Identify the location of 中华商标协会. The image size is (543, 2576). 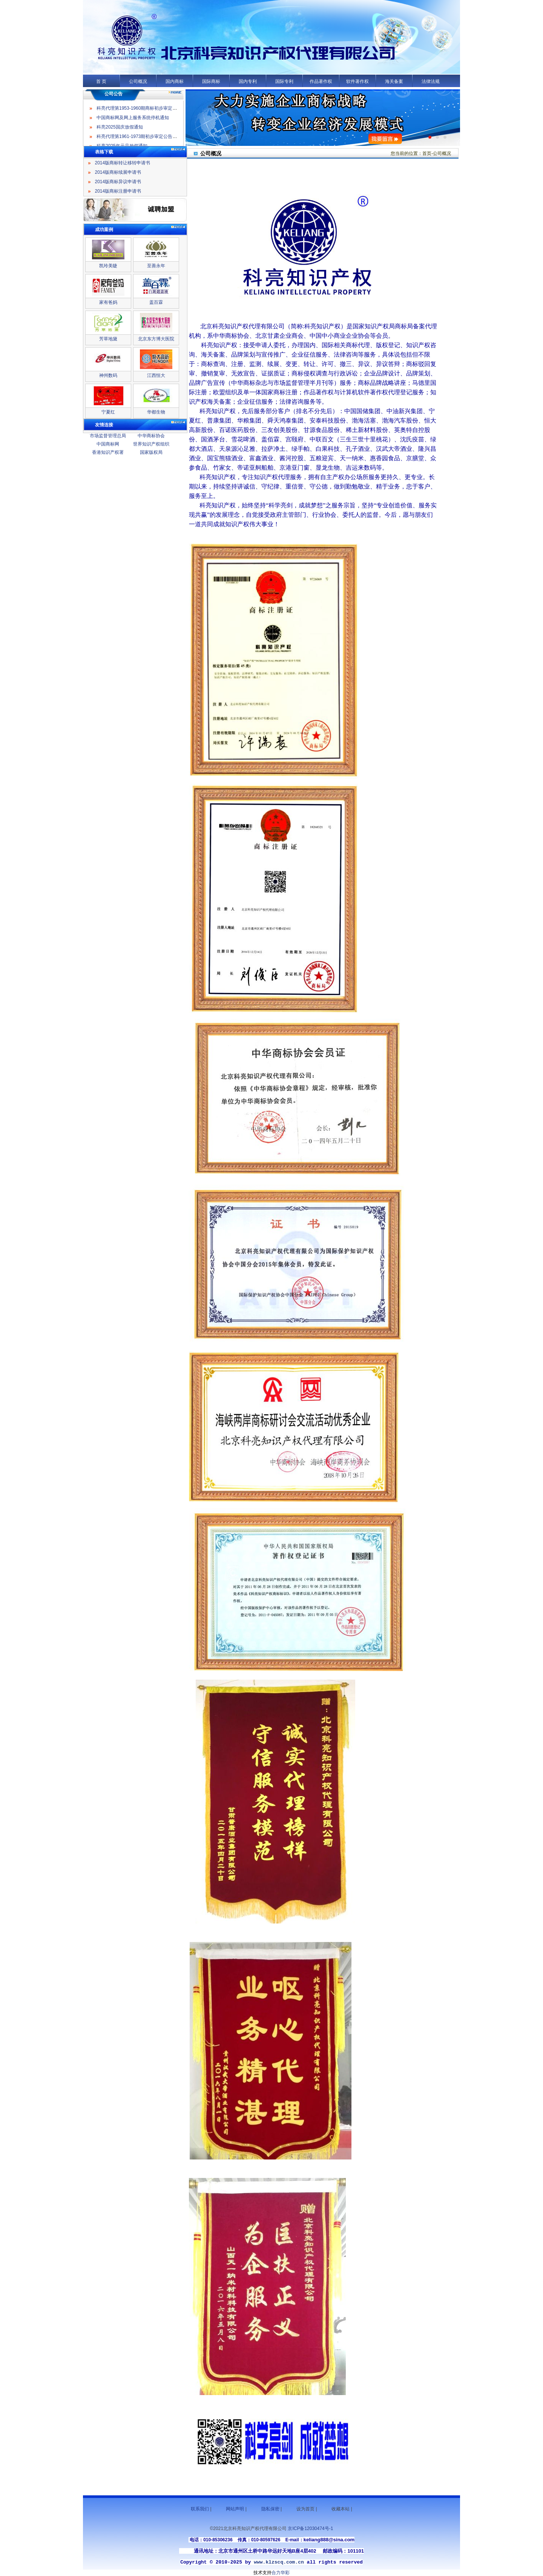
(151, 435).